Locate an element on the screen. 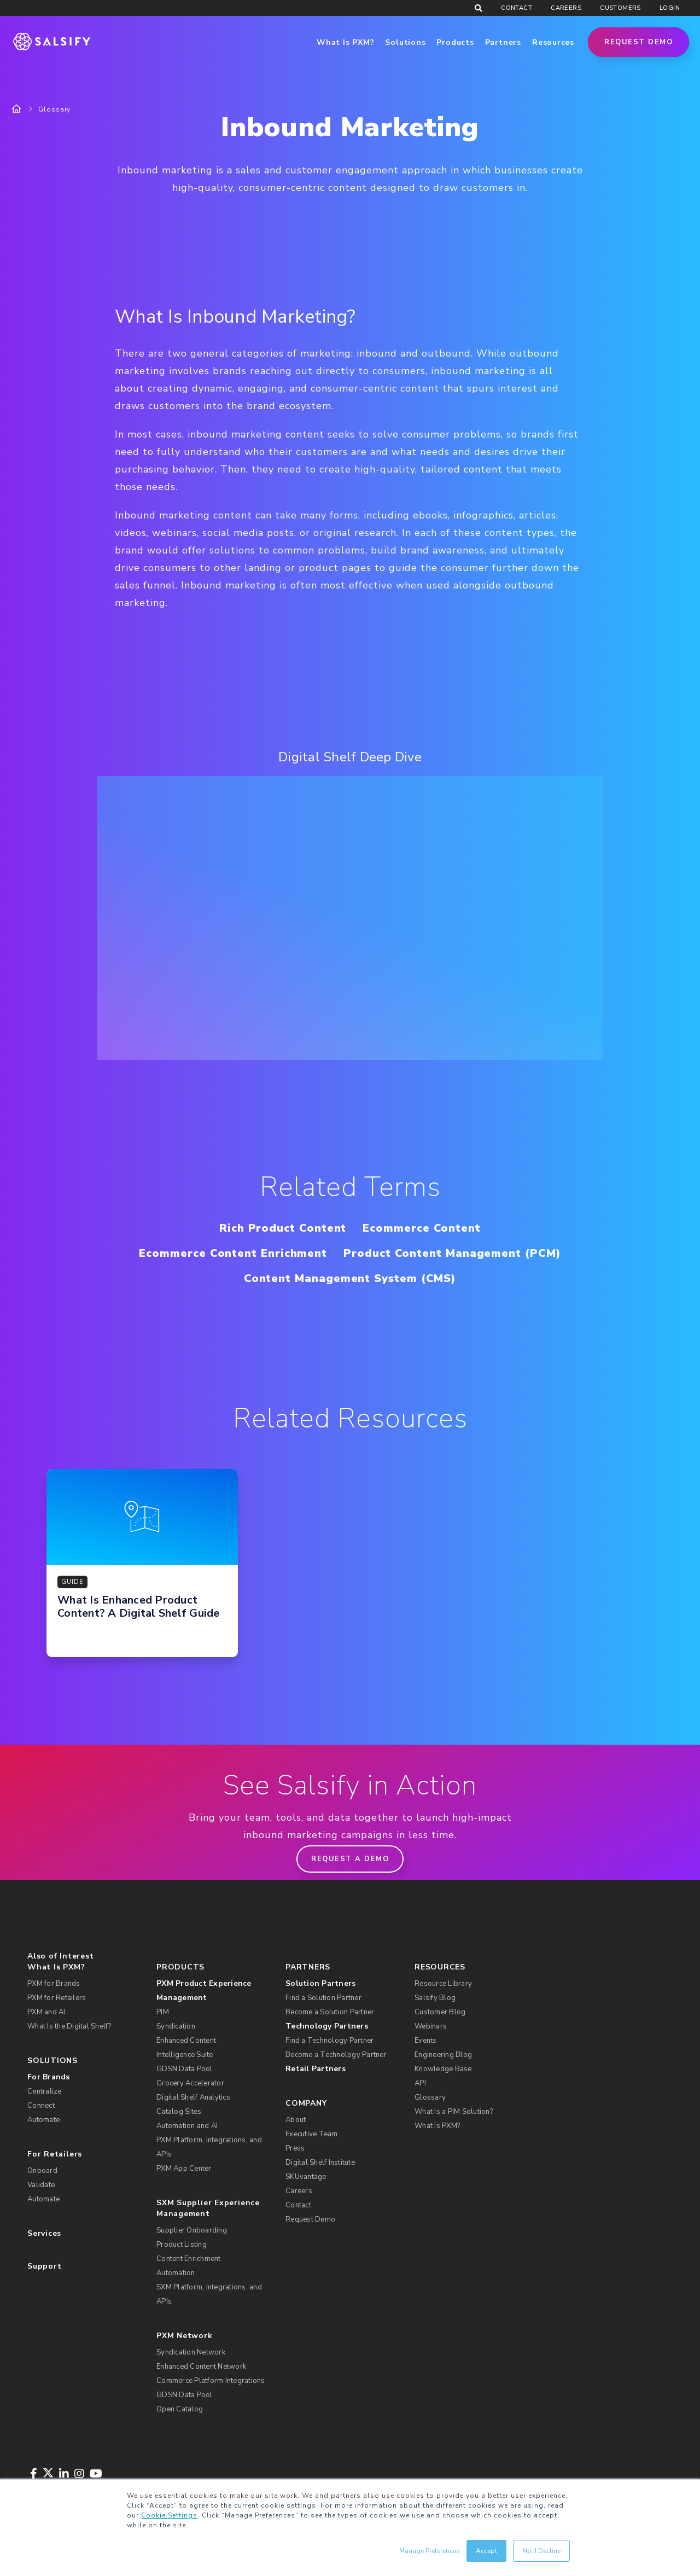 The height and width of the screenshot is (2576, 700). PXM Network [menuitem] is located at coordinates (184, 2335).